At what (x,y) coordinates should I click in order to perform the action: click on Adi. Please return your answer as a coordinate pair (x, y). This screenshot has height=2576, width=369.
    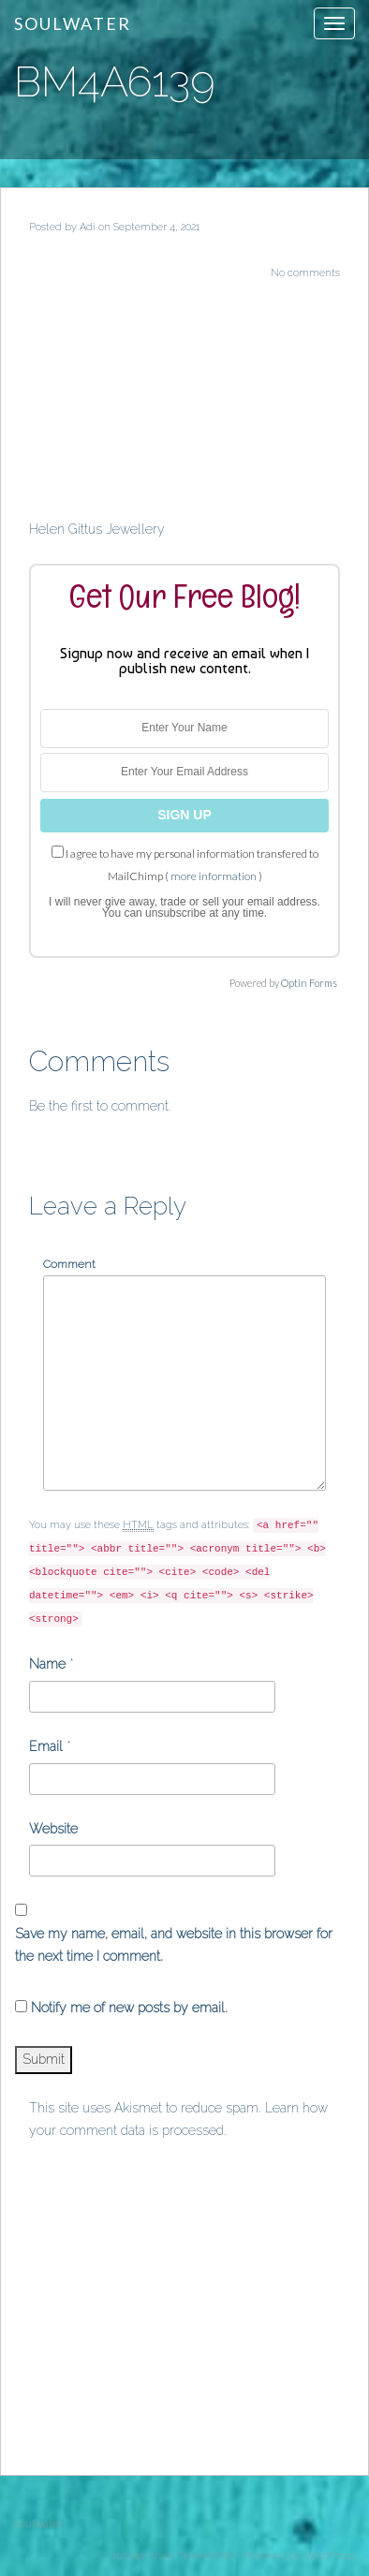
    Looking at the image, I should click on (88, 227).